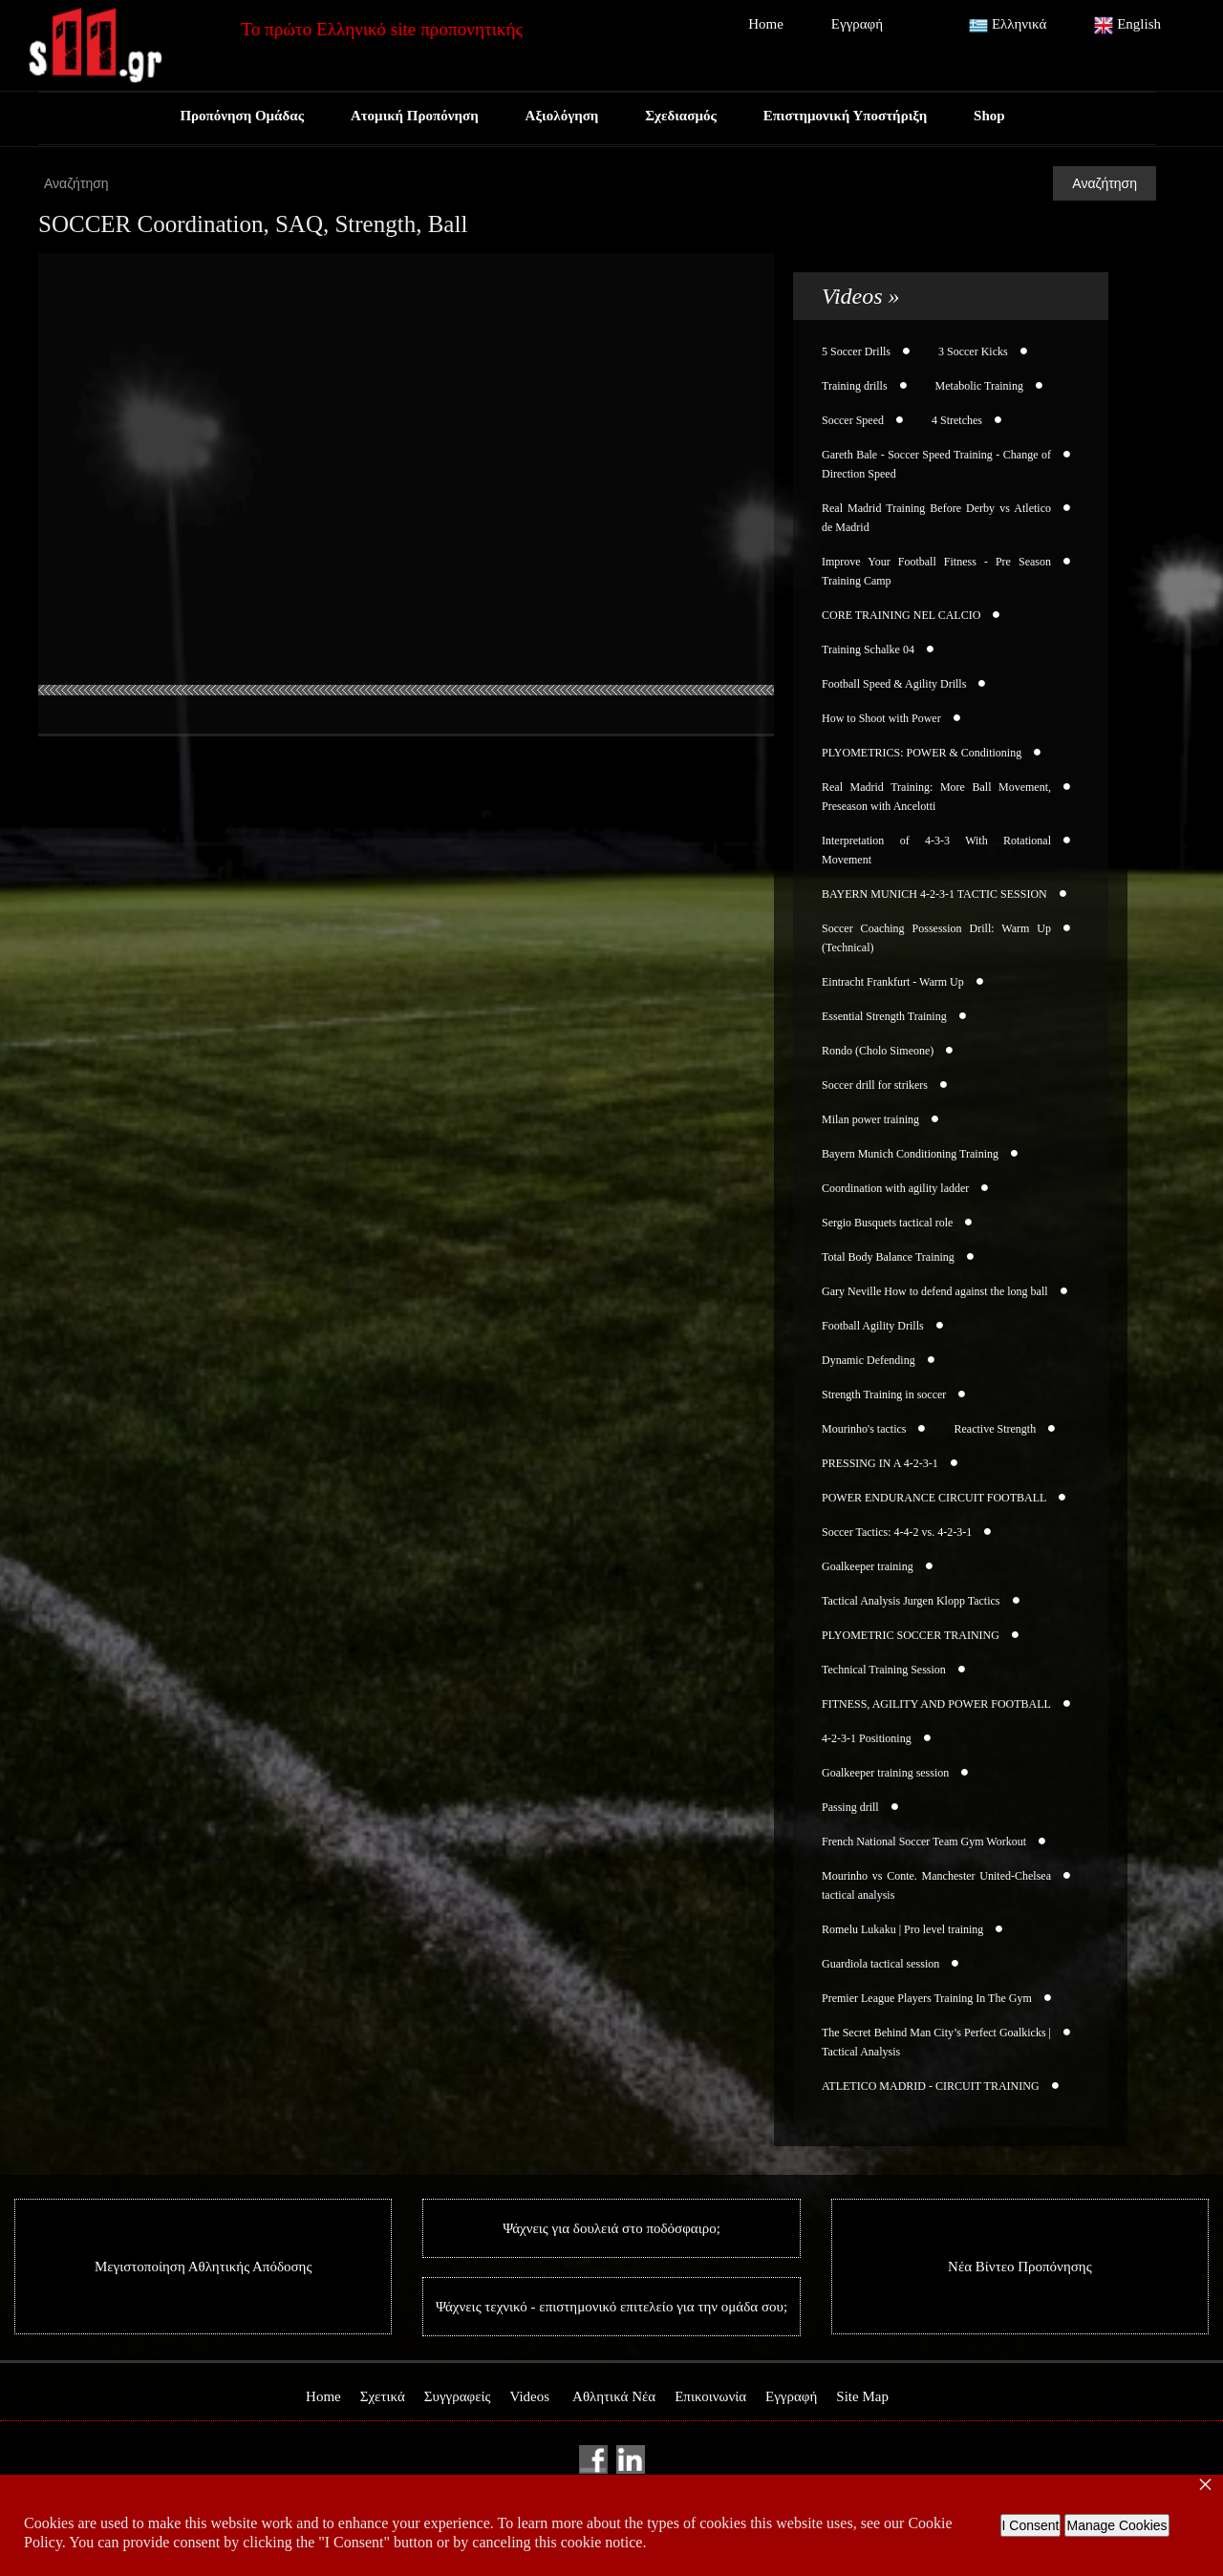 The image size is (1223, 2576). Describe the element at coordinates (382, 2396) in the screenshot. I see `Σχετικά` at that location.